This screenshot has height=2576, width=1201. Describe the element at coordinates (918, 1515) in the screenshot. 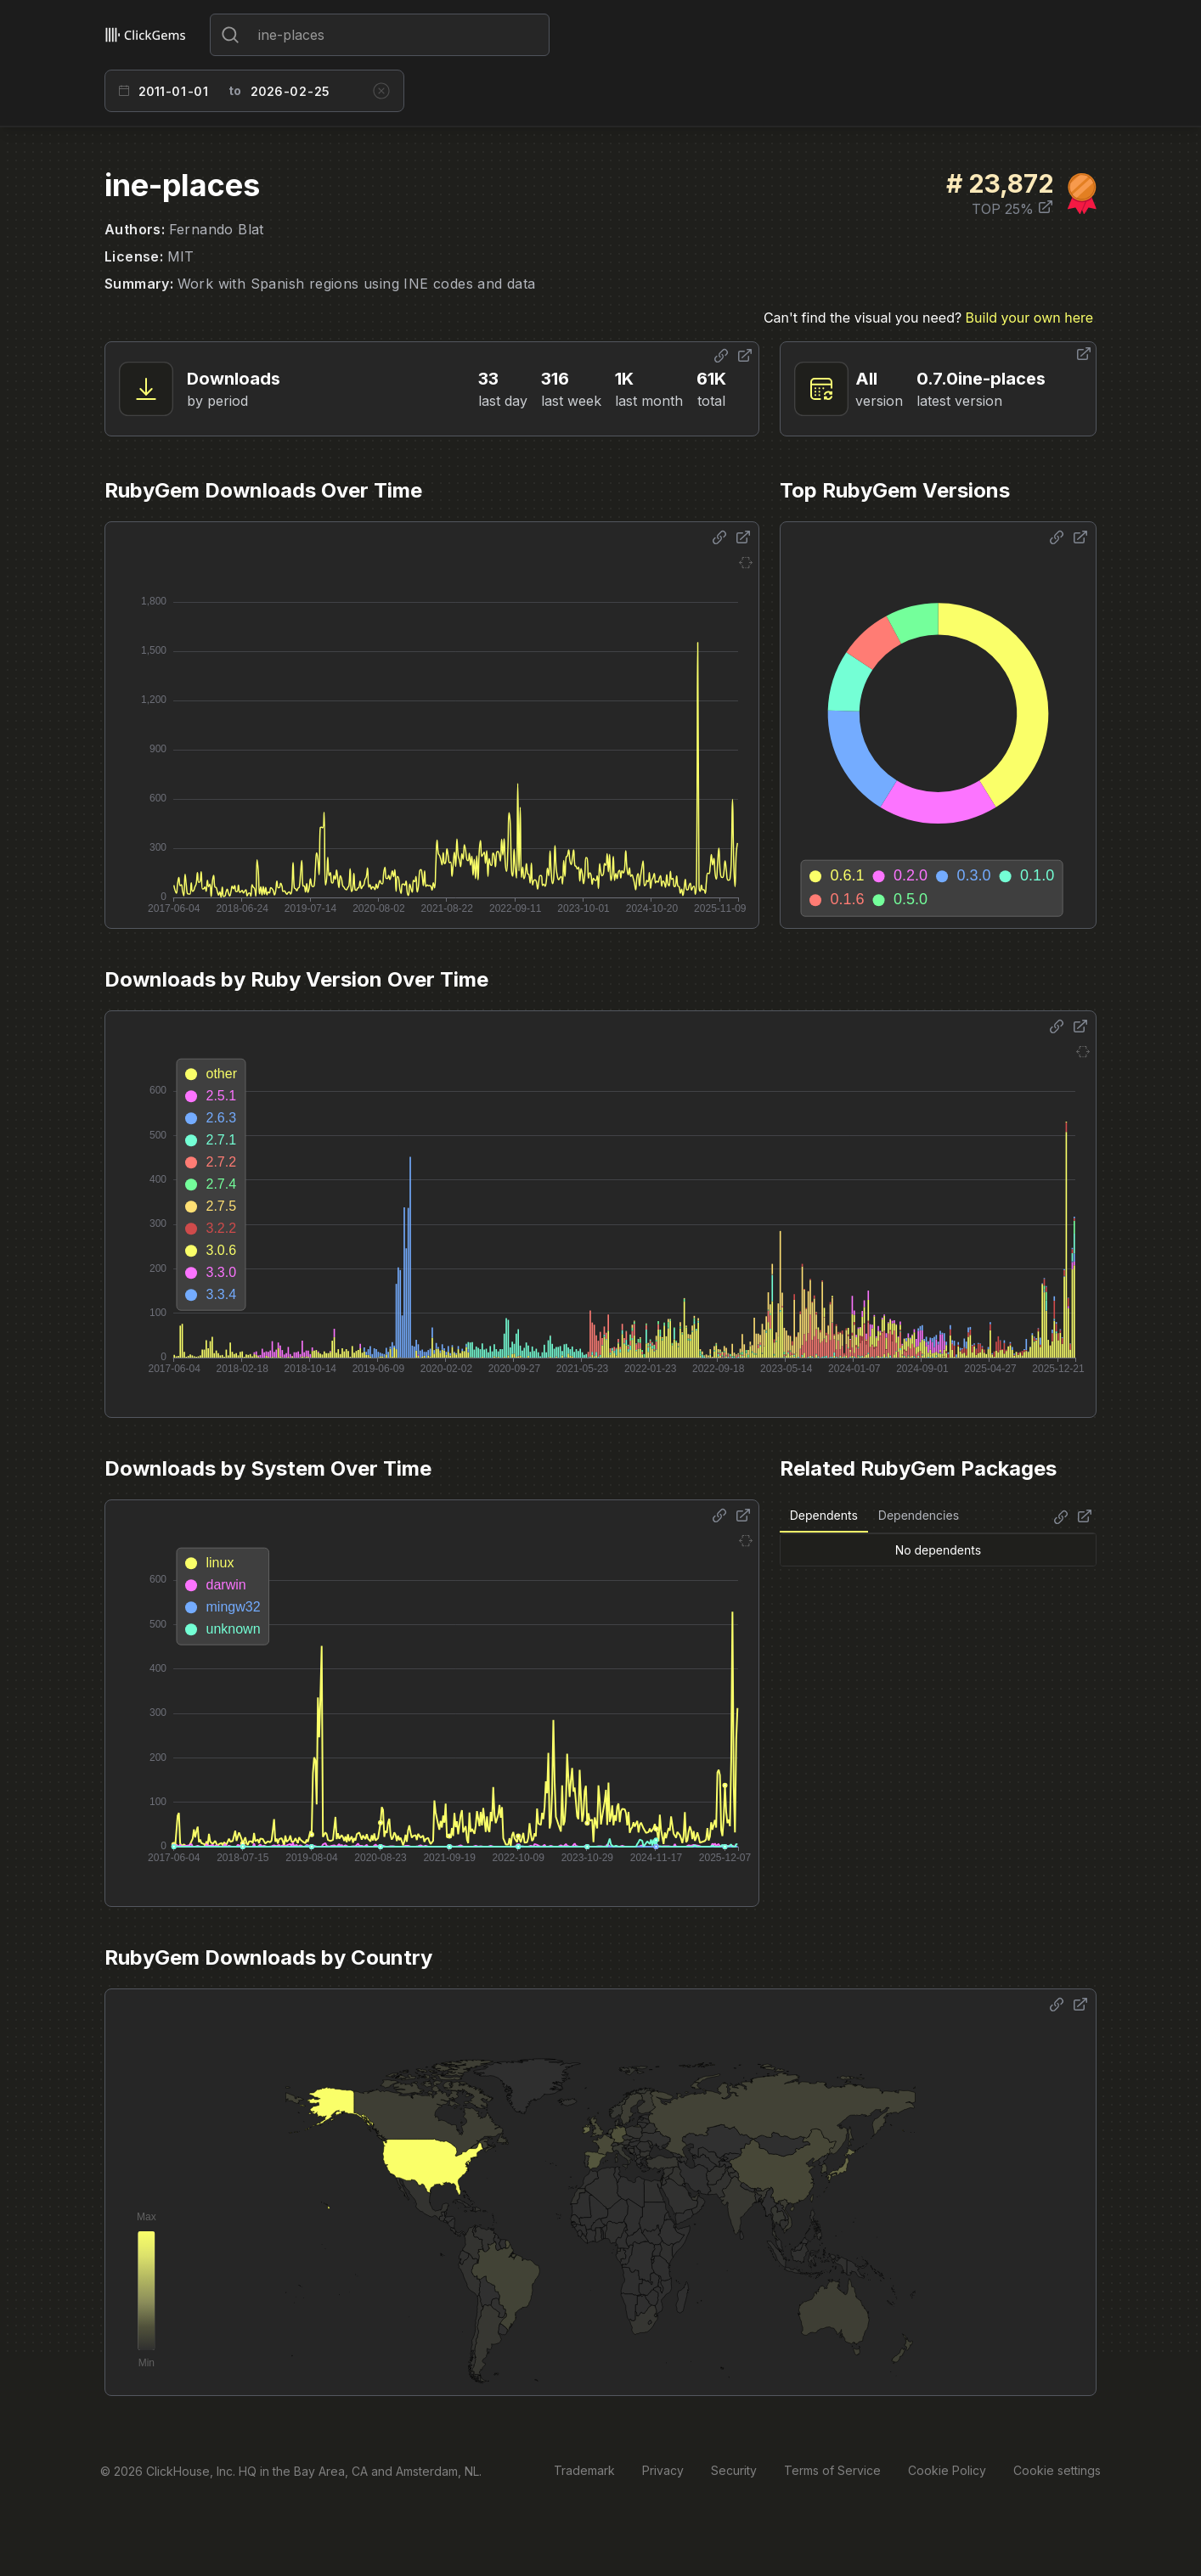

I see `Dependencies [tab]` at that location.